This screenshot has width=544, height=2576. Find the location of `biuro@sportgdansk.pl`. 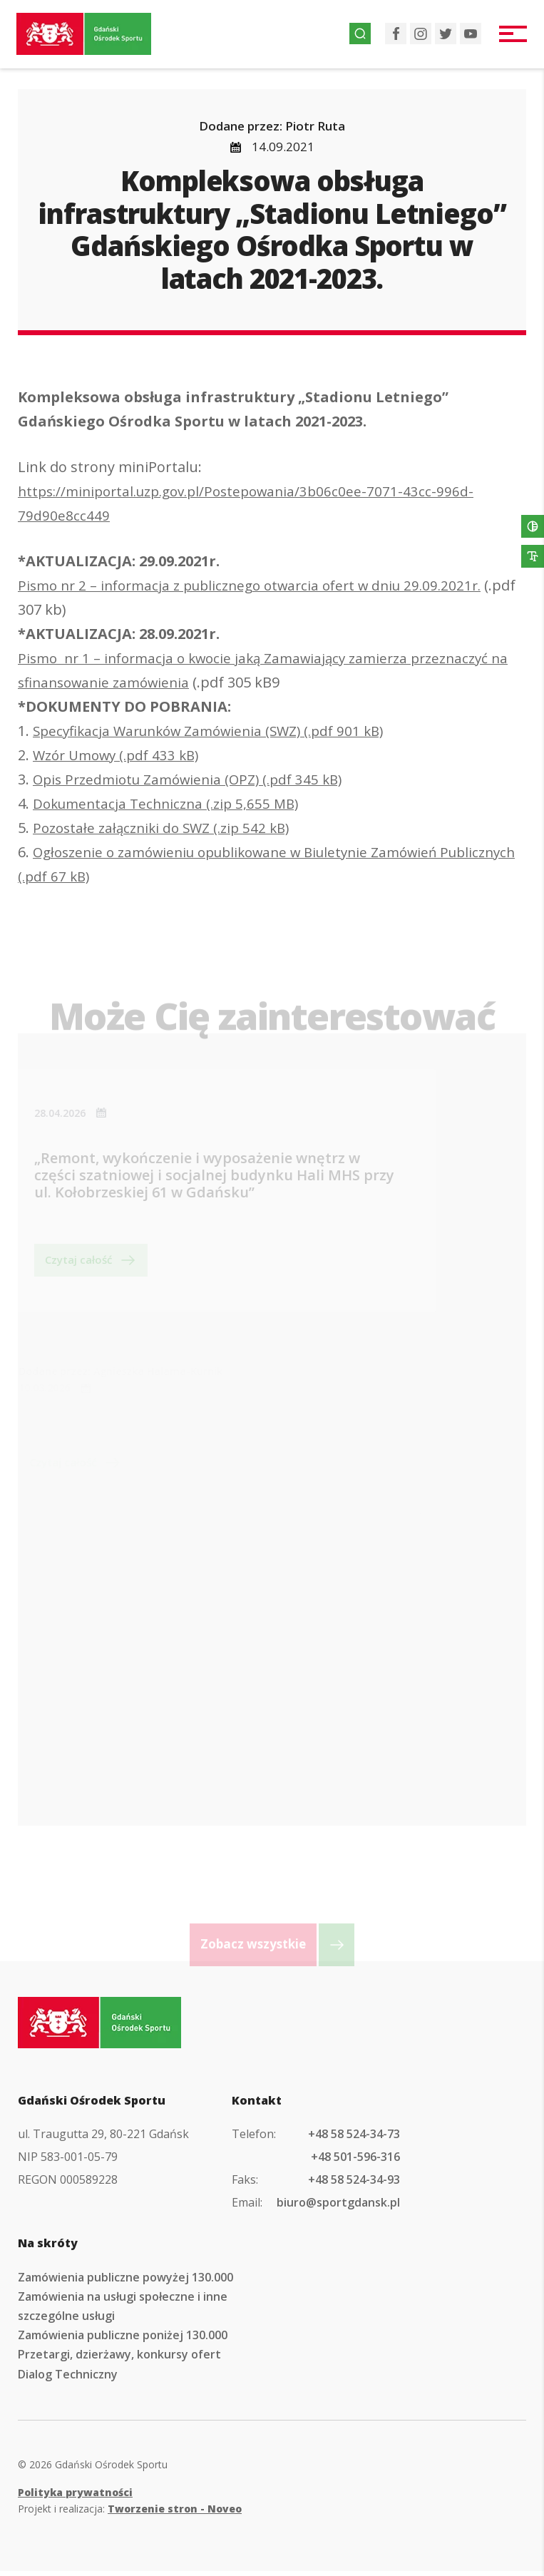

biuro@sportgdansk.pl is located at coordinates (338, 2207).